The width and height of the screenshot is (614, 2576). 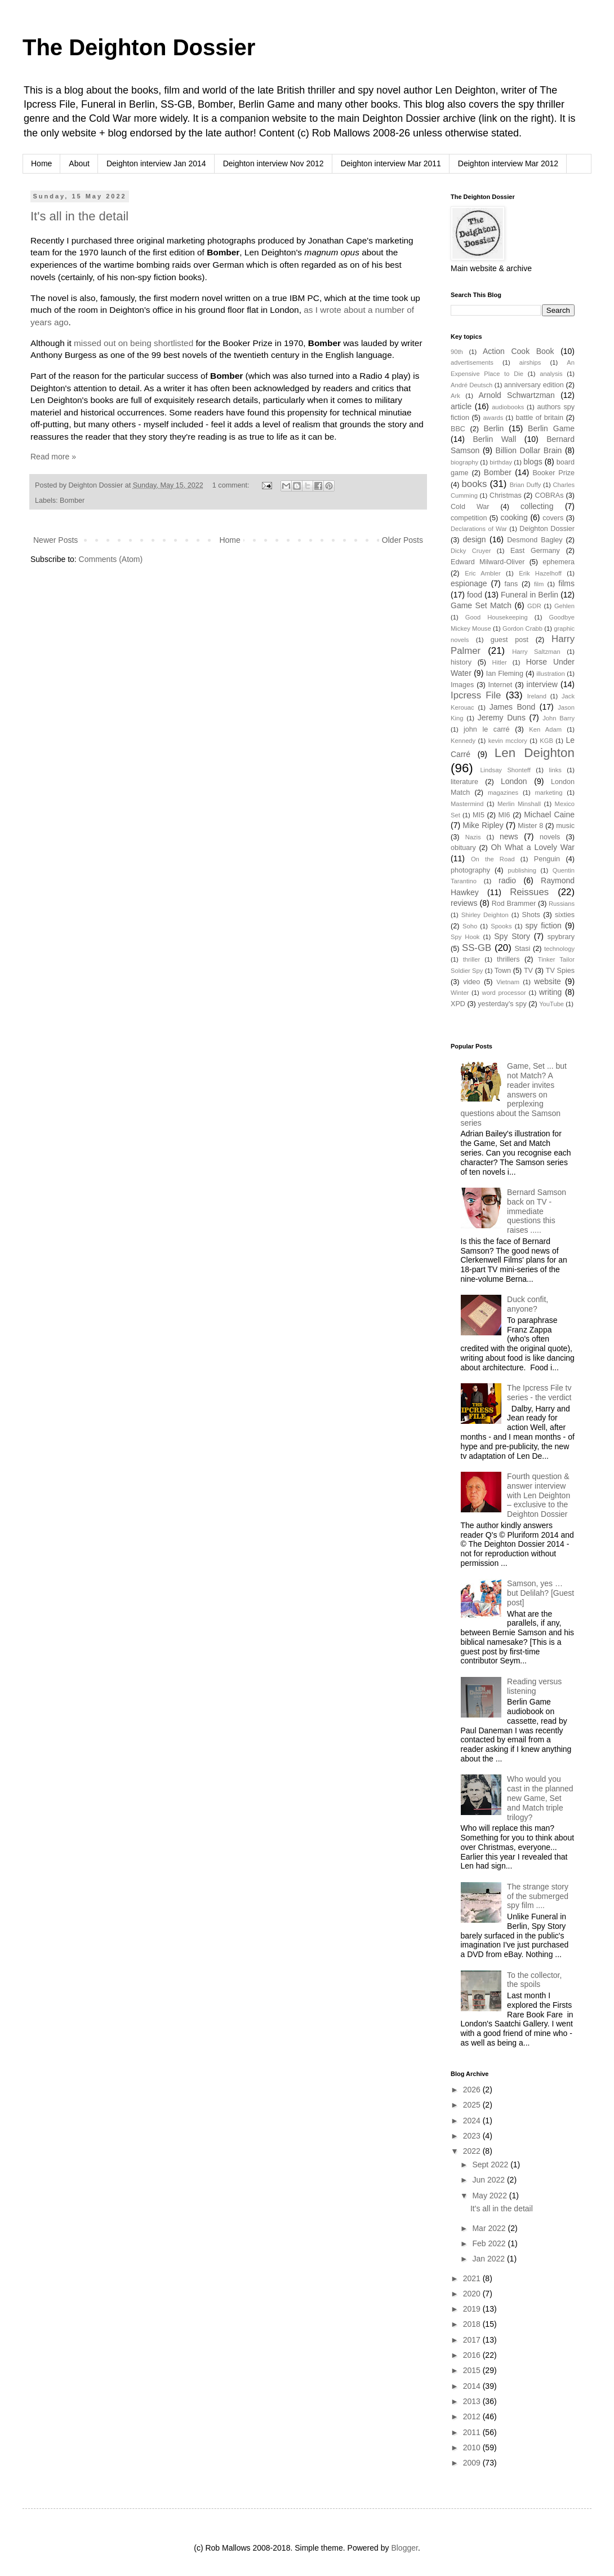 I want to click on Jeremy Duns, so click(x=502, y=717).